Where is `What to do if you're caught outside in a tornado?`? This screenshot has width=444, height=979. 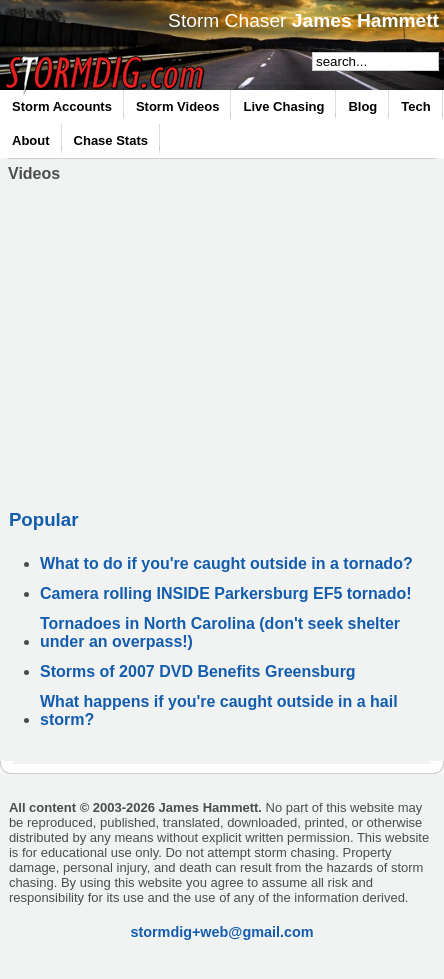
What to do if you're caught outside in a tornado? is located at coordinates (226, 563).